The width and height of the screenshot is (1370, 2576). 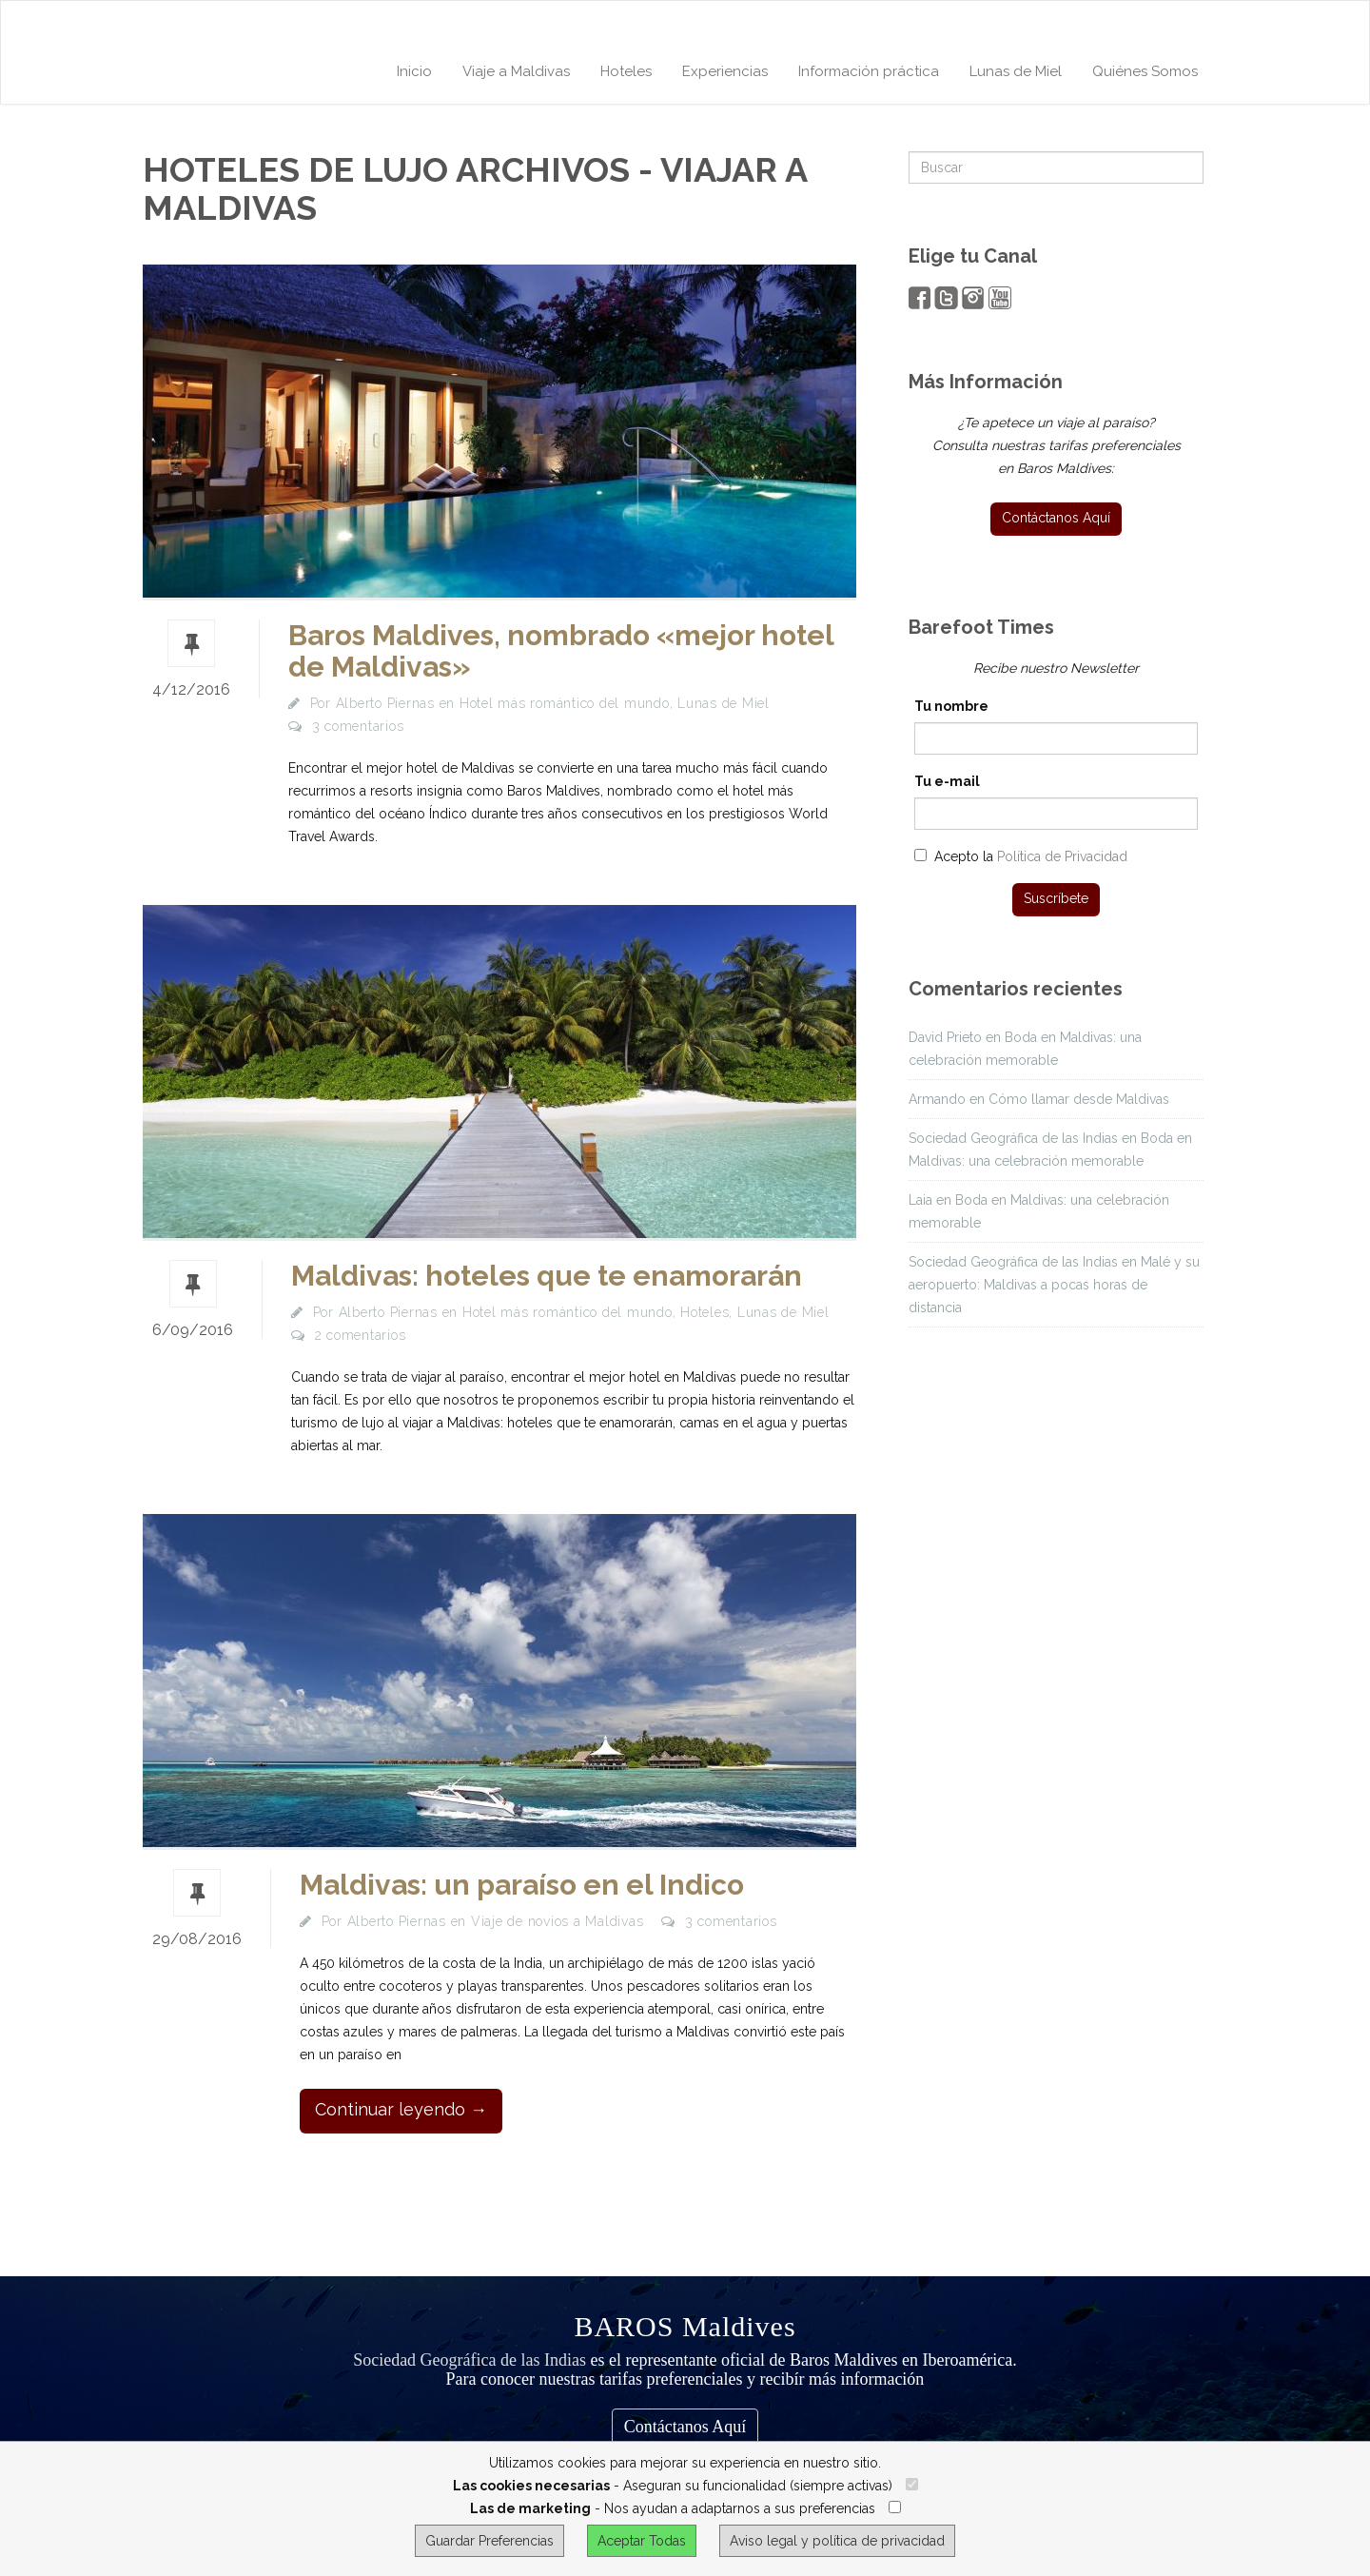 What do you see at coordinates (414, 71) in the screenshot?
I see `Inicio` at bounding box center [414, 71].